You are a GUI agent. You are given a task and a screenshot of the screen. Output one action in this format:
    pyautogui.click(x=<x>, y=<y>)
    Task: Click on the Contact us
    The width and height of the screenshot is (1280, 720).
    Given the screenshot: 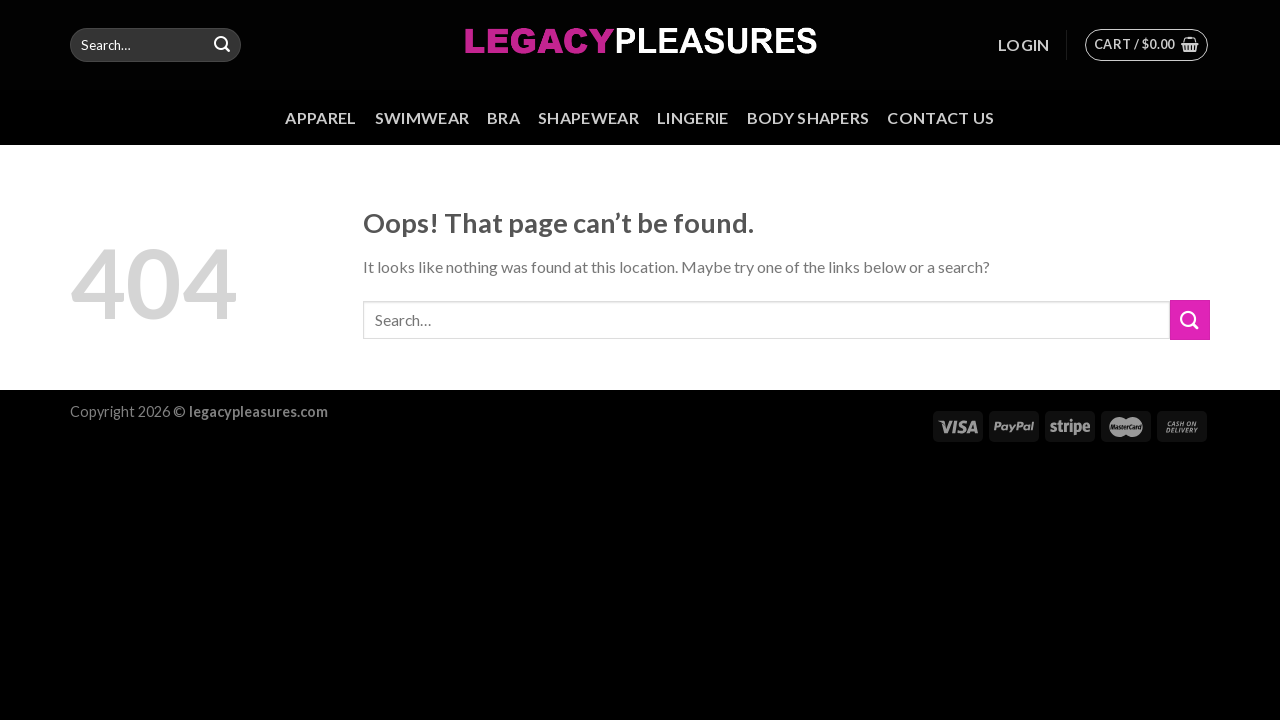 What is the action you would take?
    pyautogui.click(x=940, y=117)
    